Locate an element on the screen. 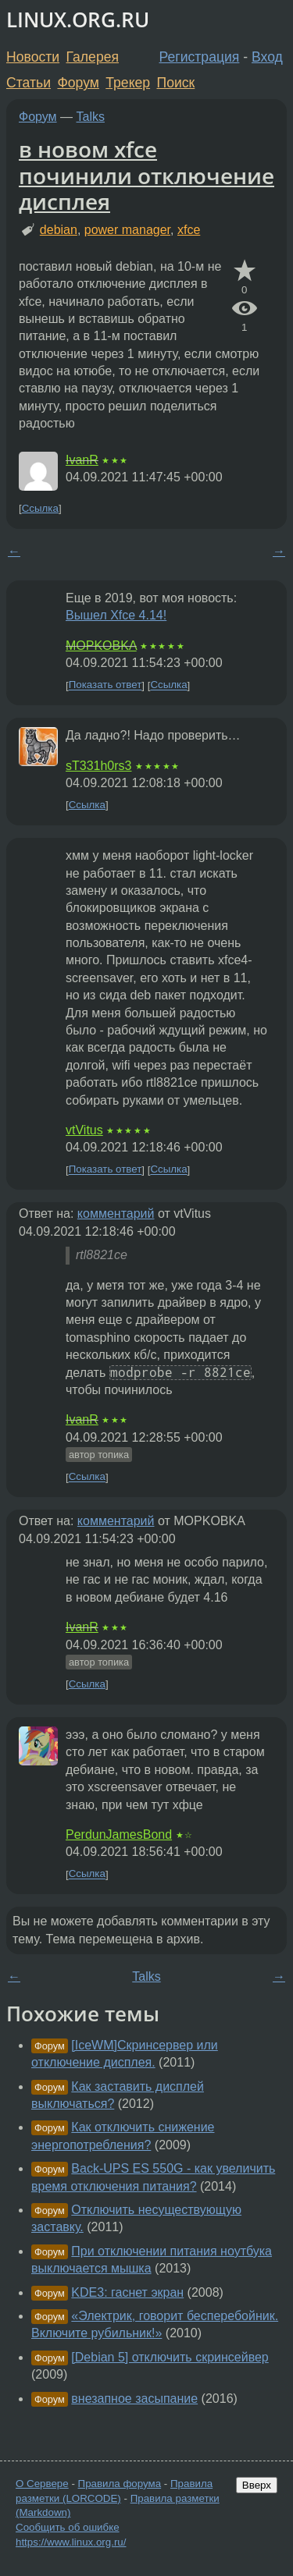 The width and height of the screenshot is (293, 2576). debian is located at coordinates (58, 229).